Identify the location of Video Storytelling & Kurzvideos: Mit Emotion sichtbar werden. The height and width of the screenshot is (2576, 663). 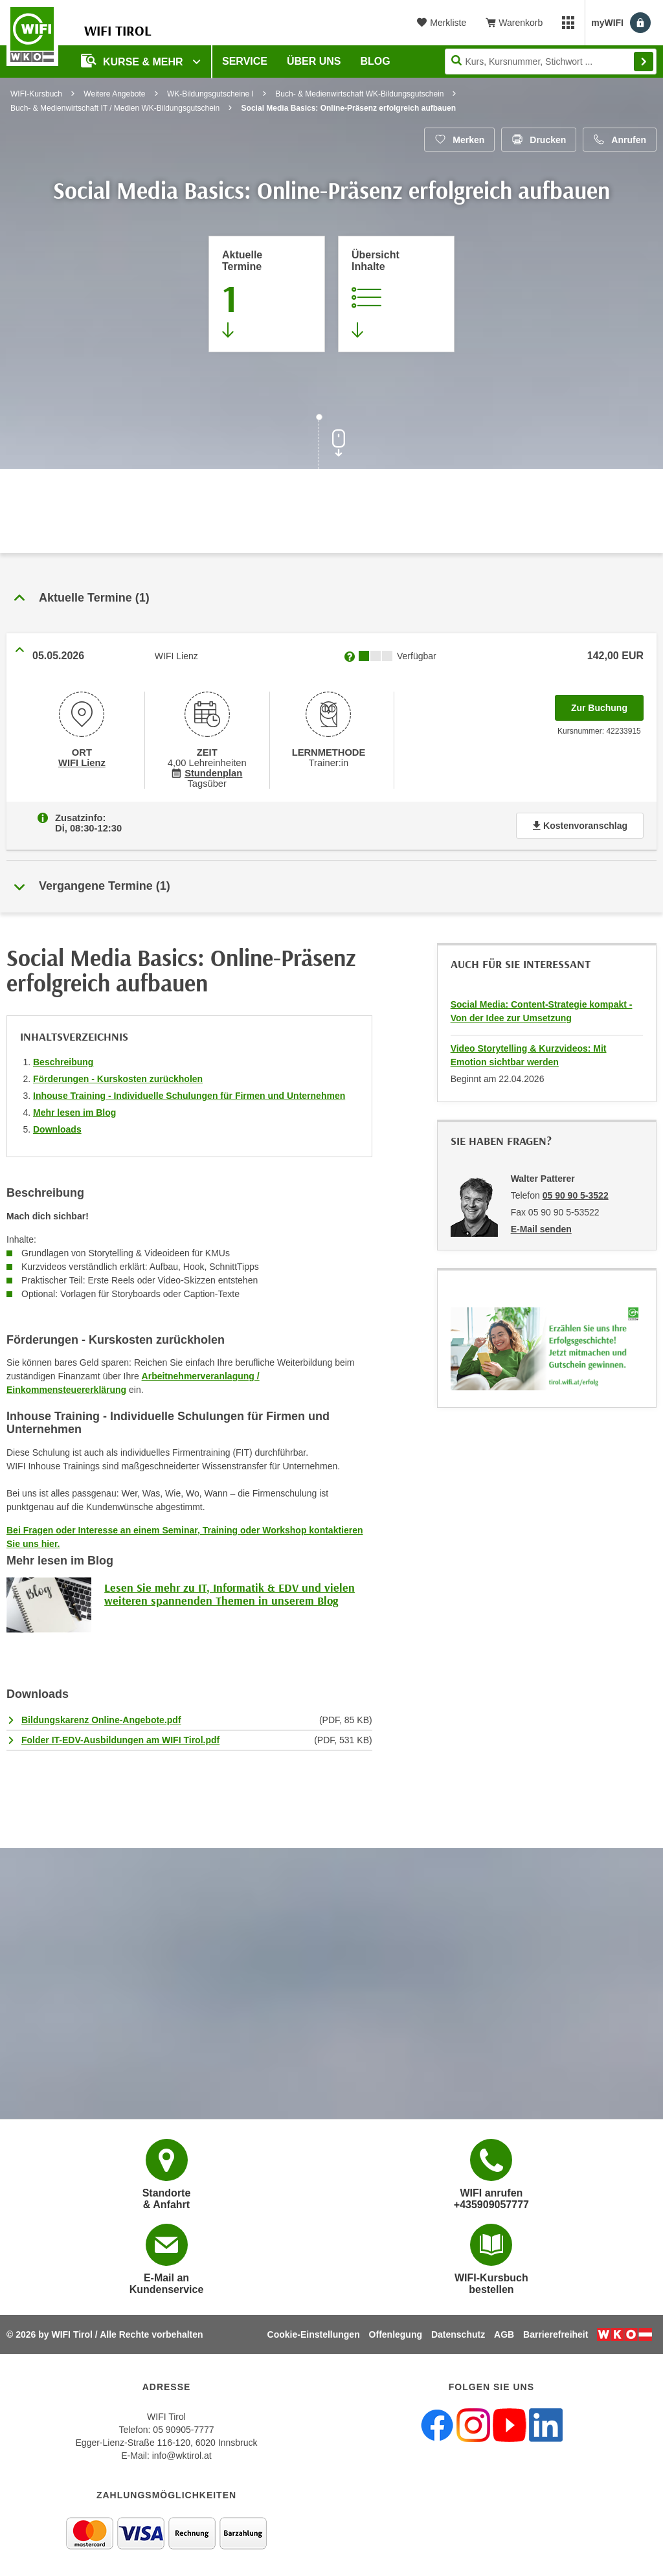
(529, 1055).